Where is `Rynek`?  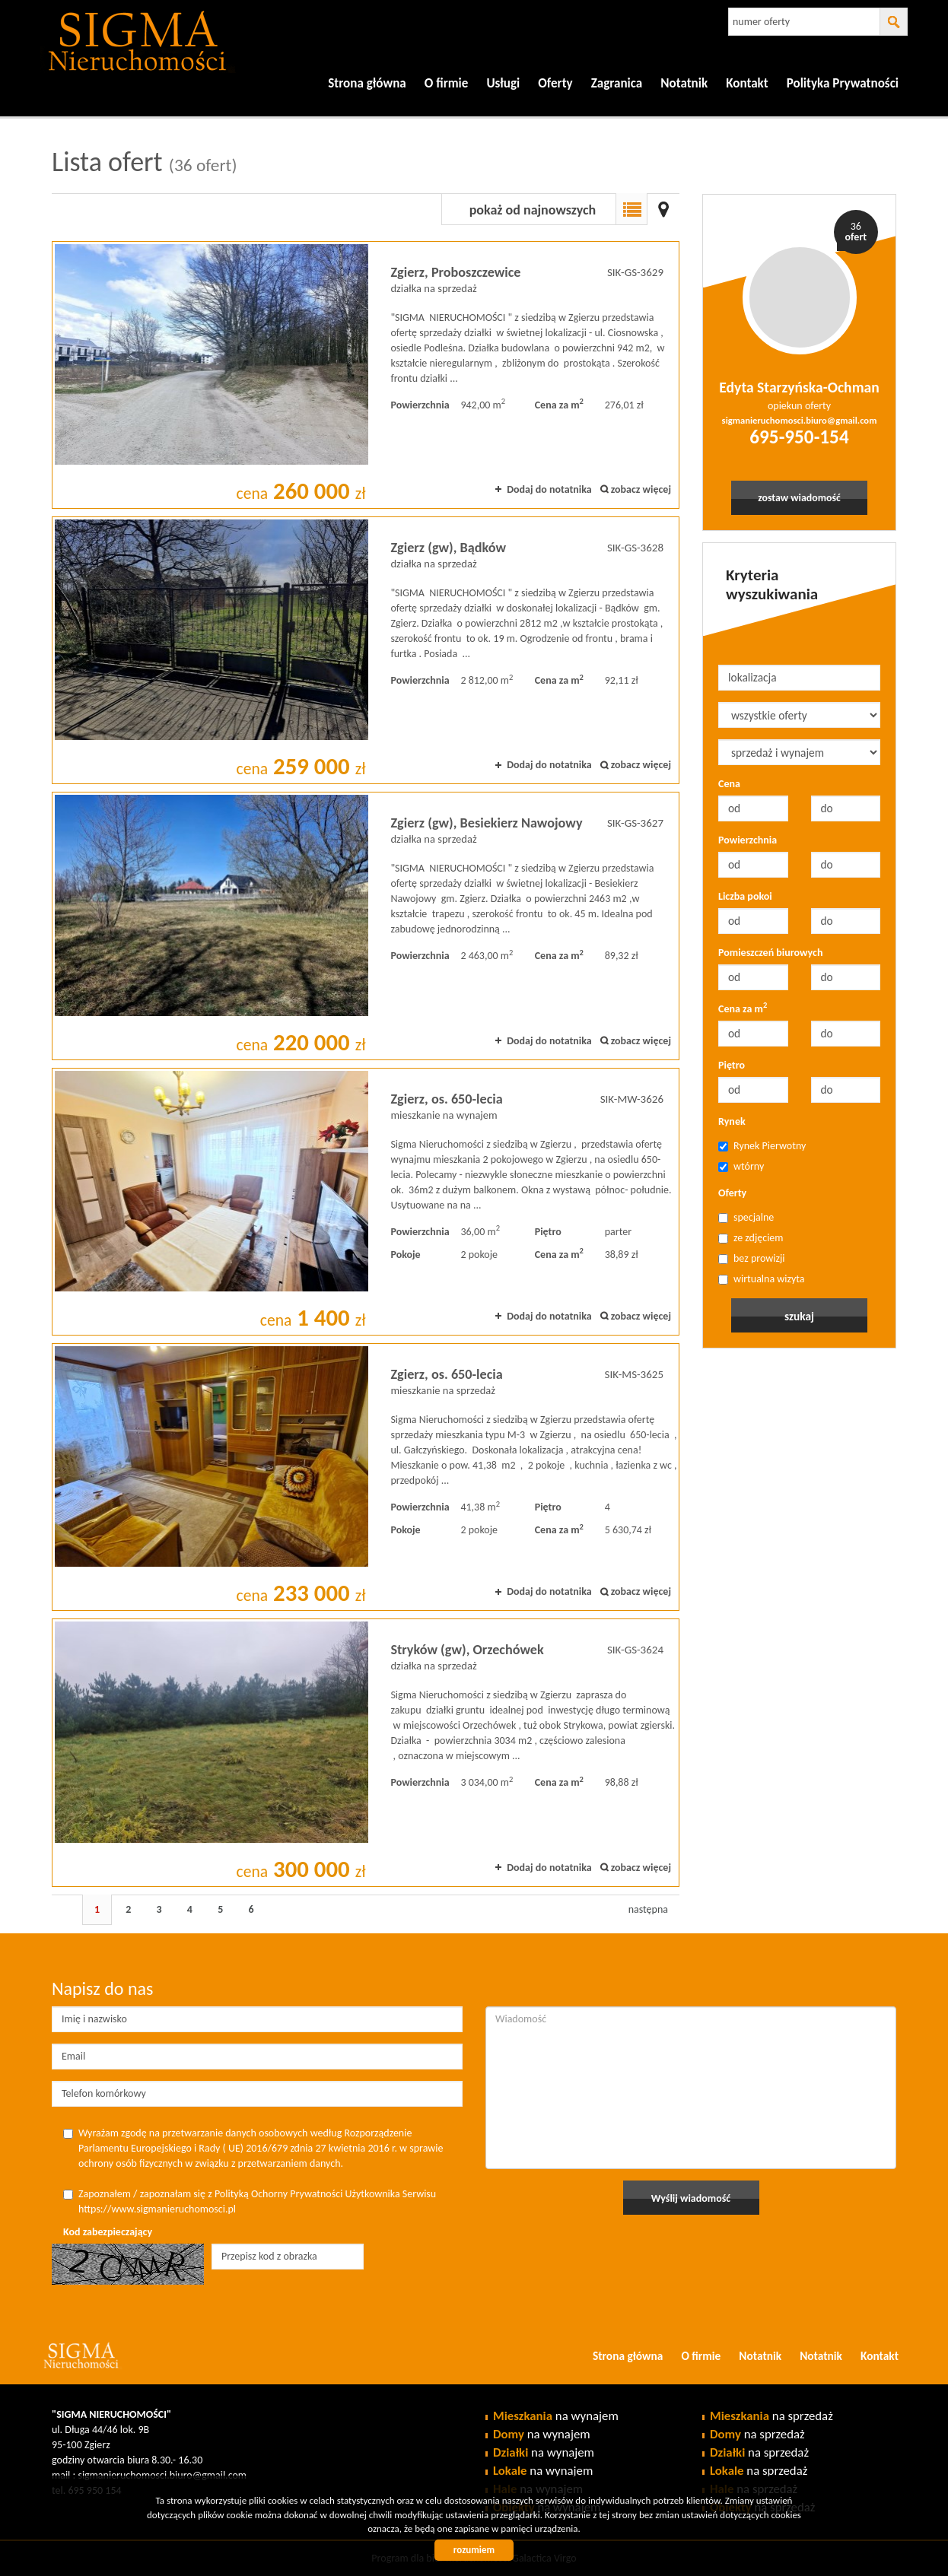 Rynek is located at coordinates (732, 1121).